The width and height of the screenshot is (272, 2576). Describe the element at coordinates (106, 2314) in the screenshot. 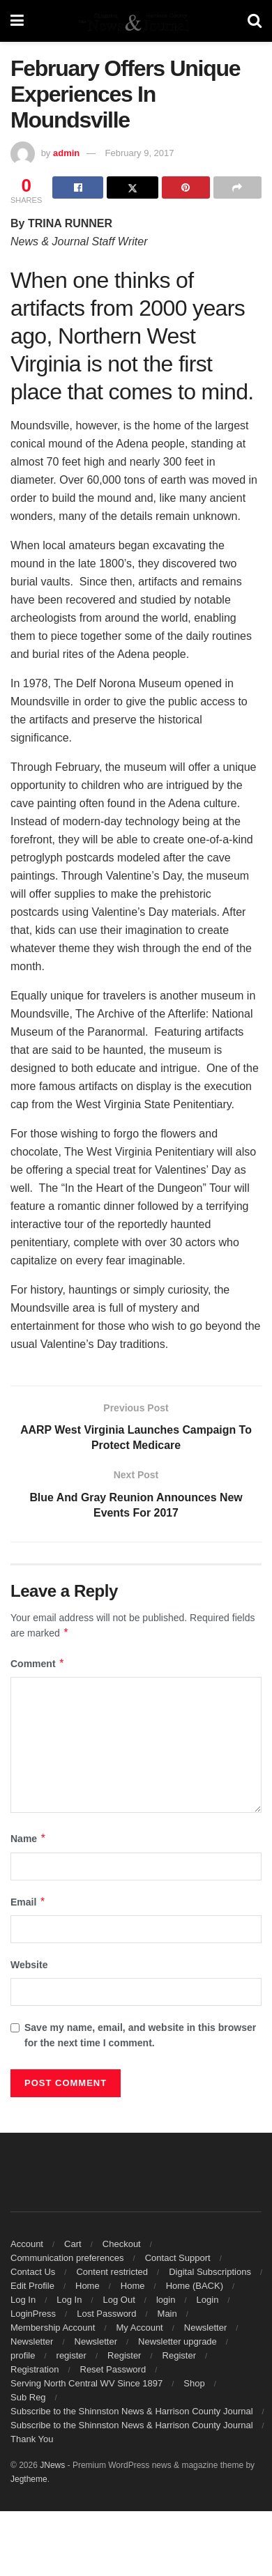

I see `Lost Password` at that location.